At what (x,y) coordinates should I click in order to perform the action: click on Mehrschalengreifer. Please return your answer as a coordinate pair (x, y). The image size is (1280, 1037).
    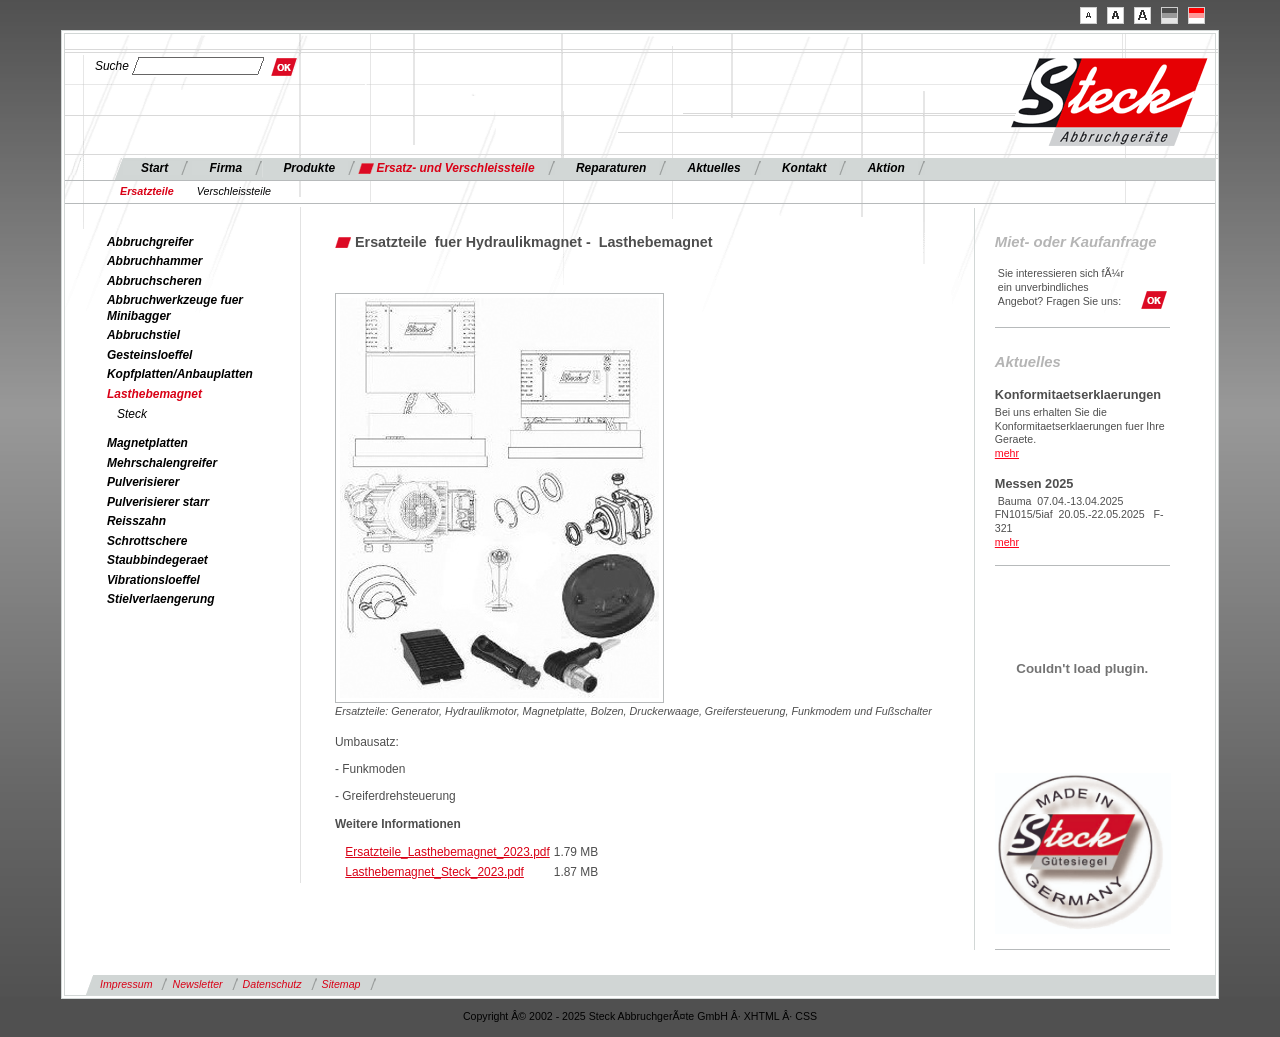
    Looking at the image, I should click on (162, 463).